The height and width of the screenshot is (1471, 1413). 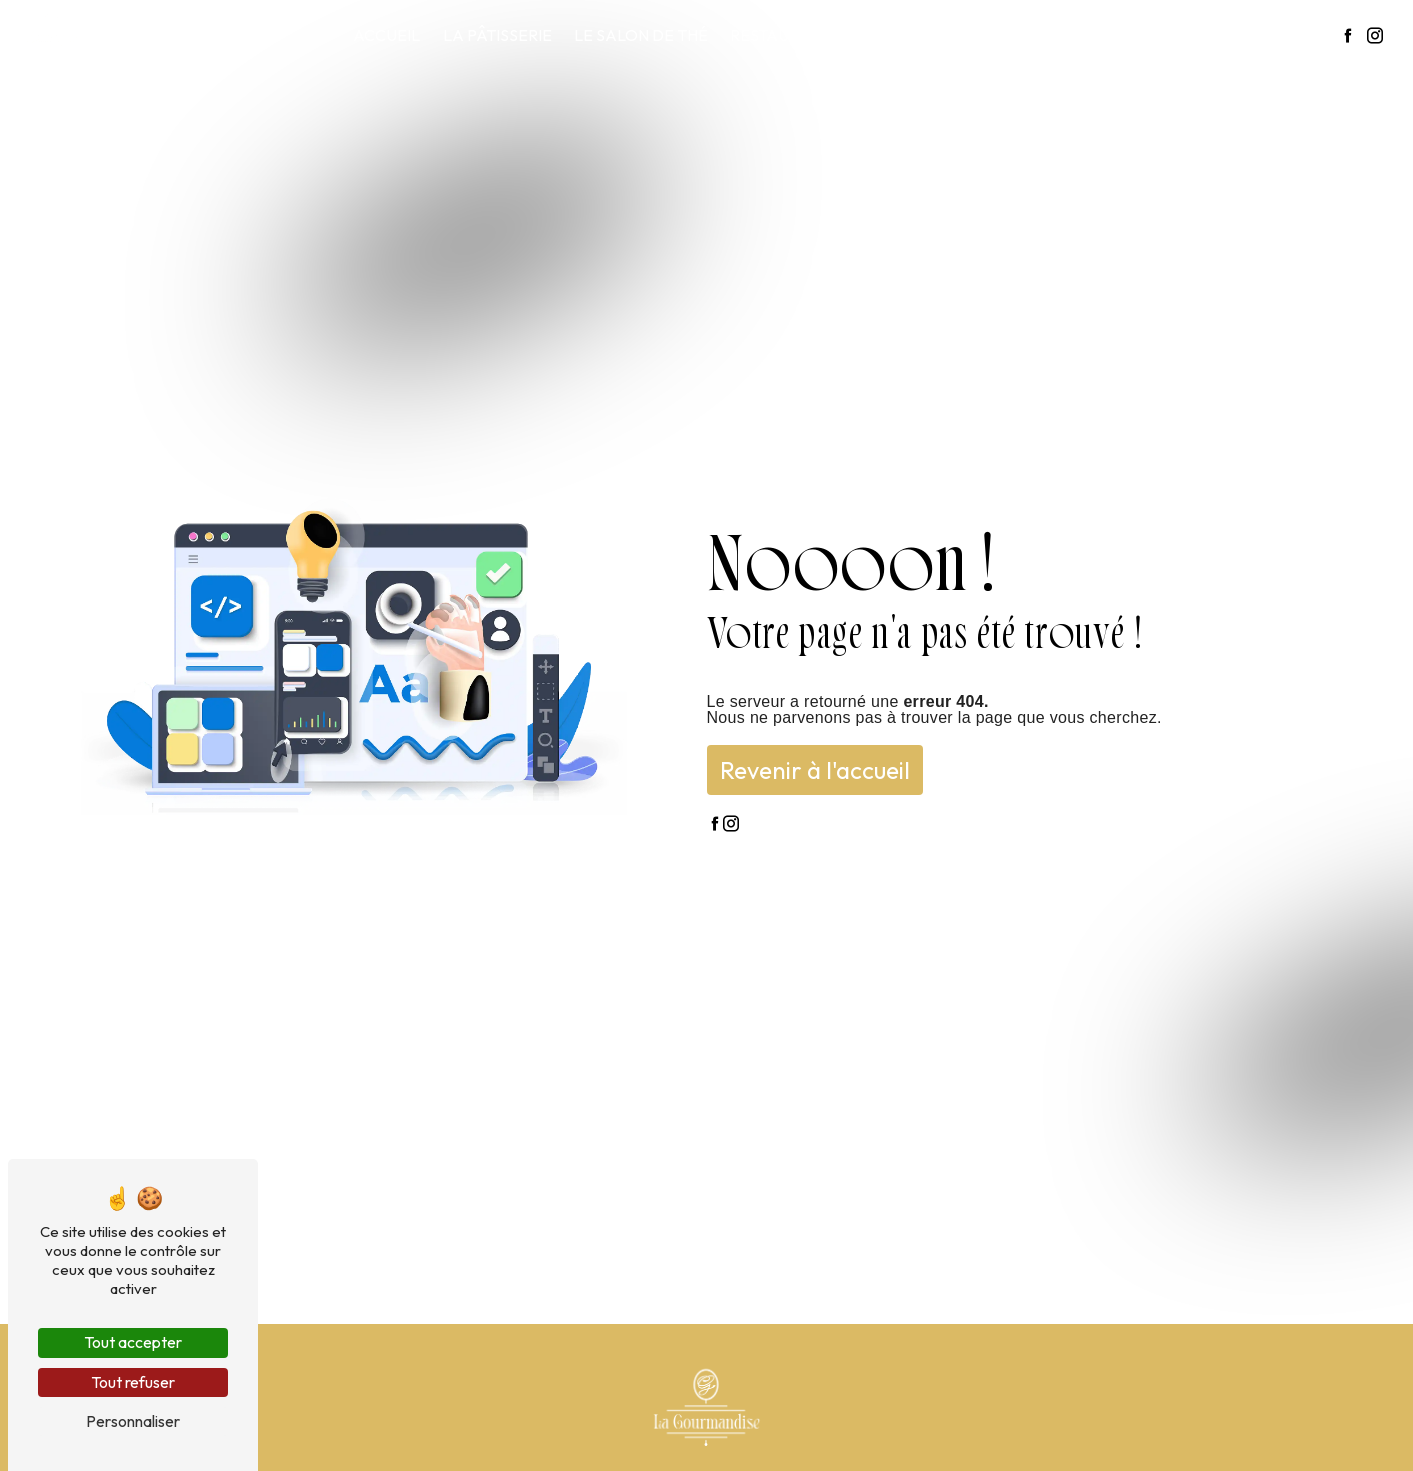 What do you see at coordinates (497, 35) in the screenshot?
I see `La pâtisserie` at bounding box center [497, 35].